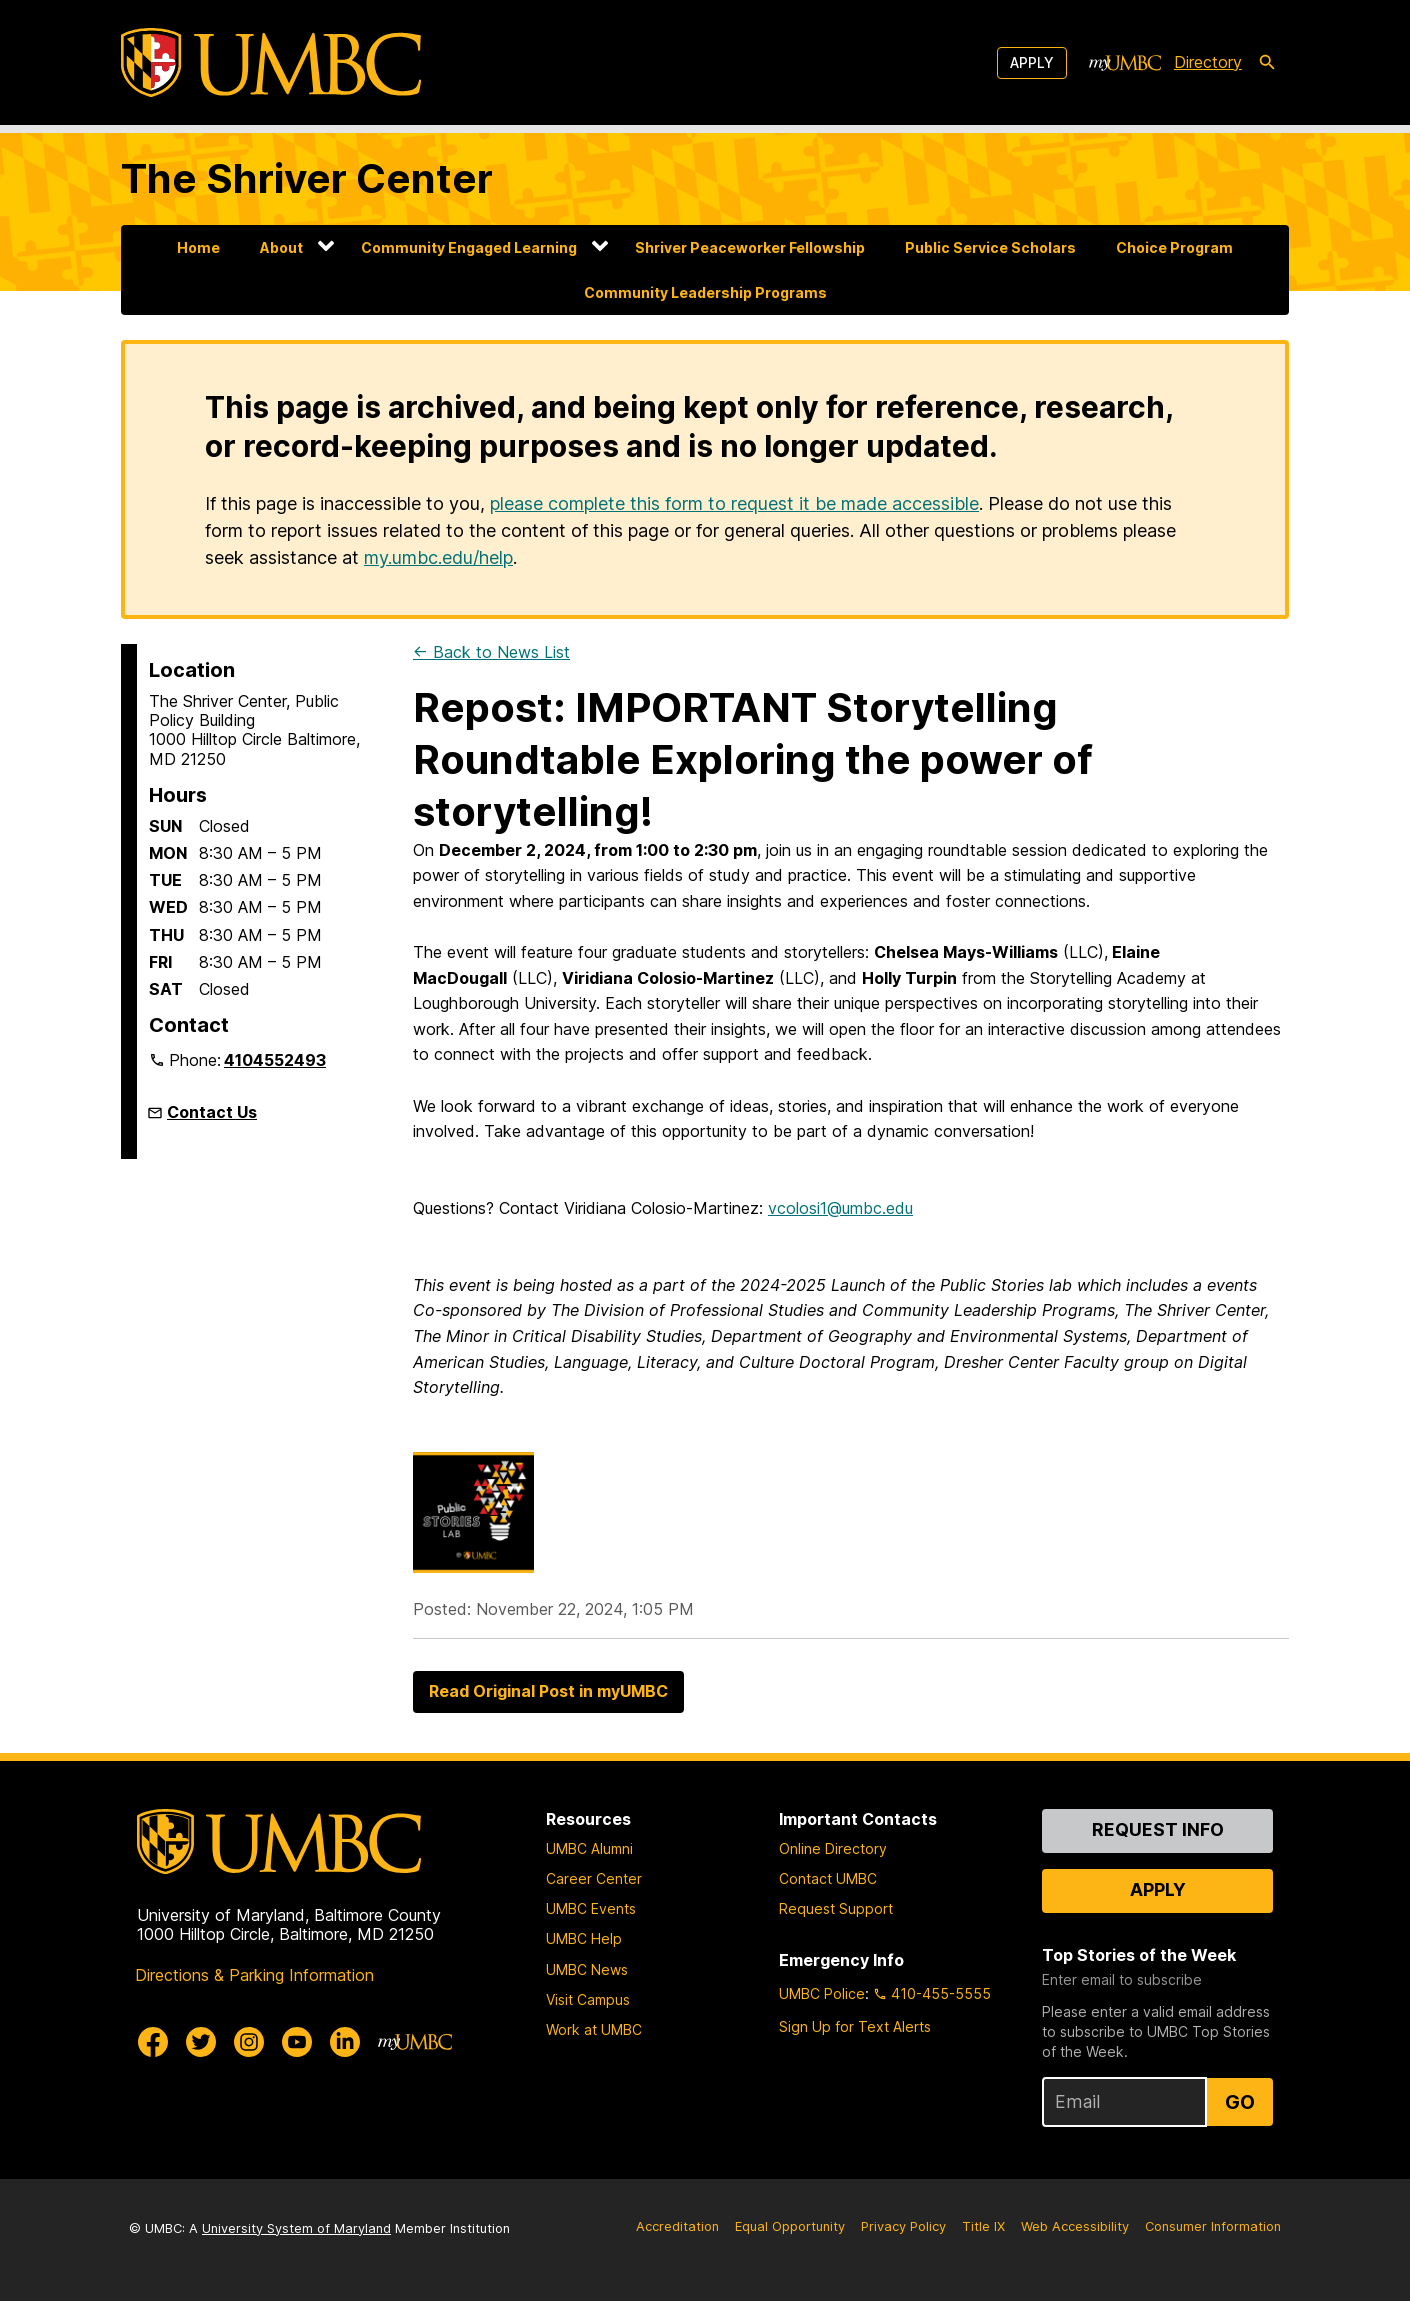  Describe the element at coordinates (903, 2226) in the screenshot. I see `Privacy Policy` at that location.